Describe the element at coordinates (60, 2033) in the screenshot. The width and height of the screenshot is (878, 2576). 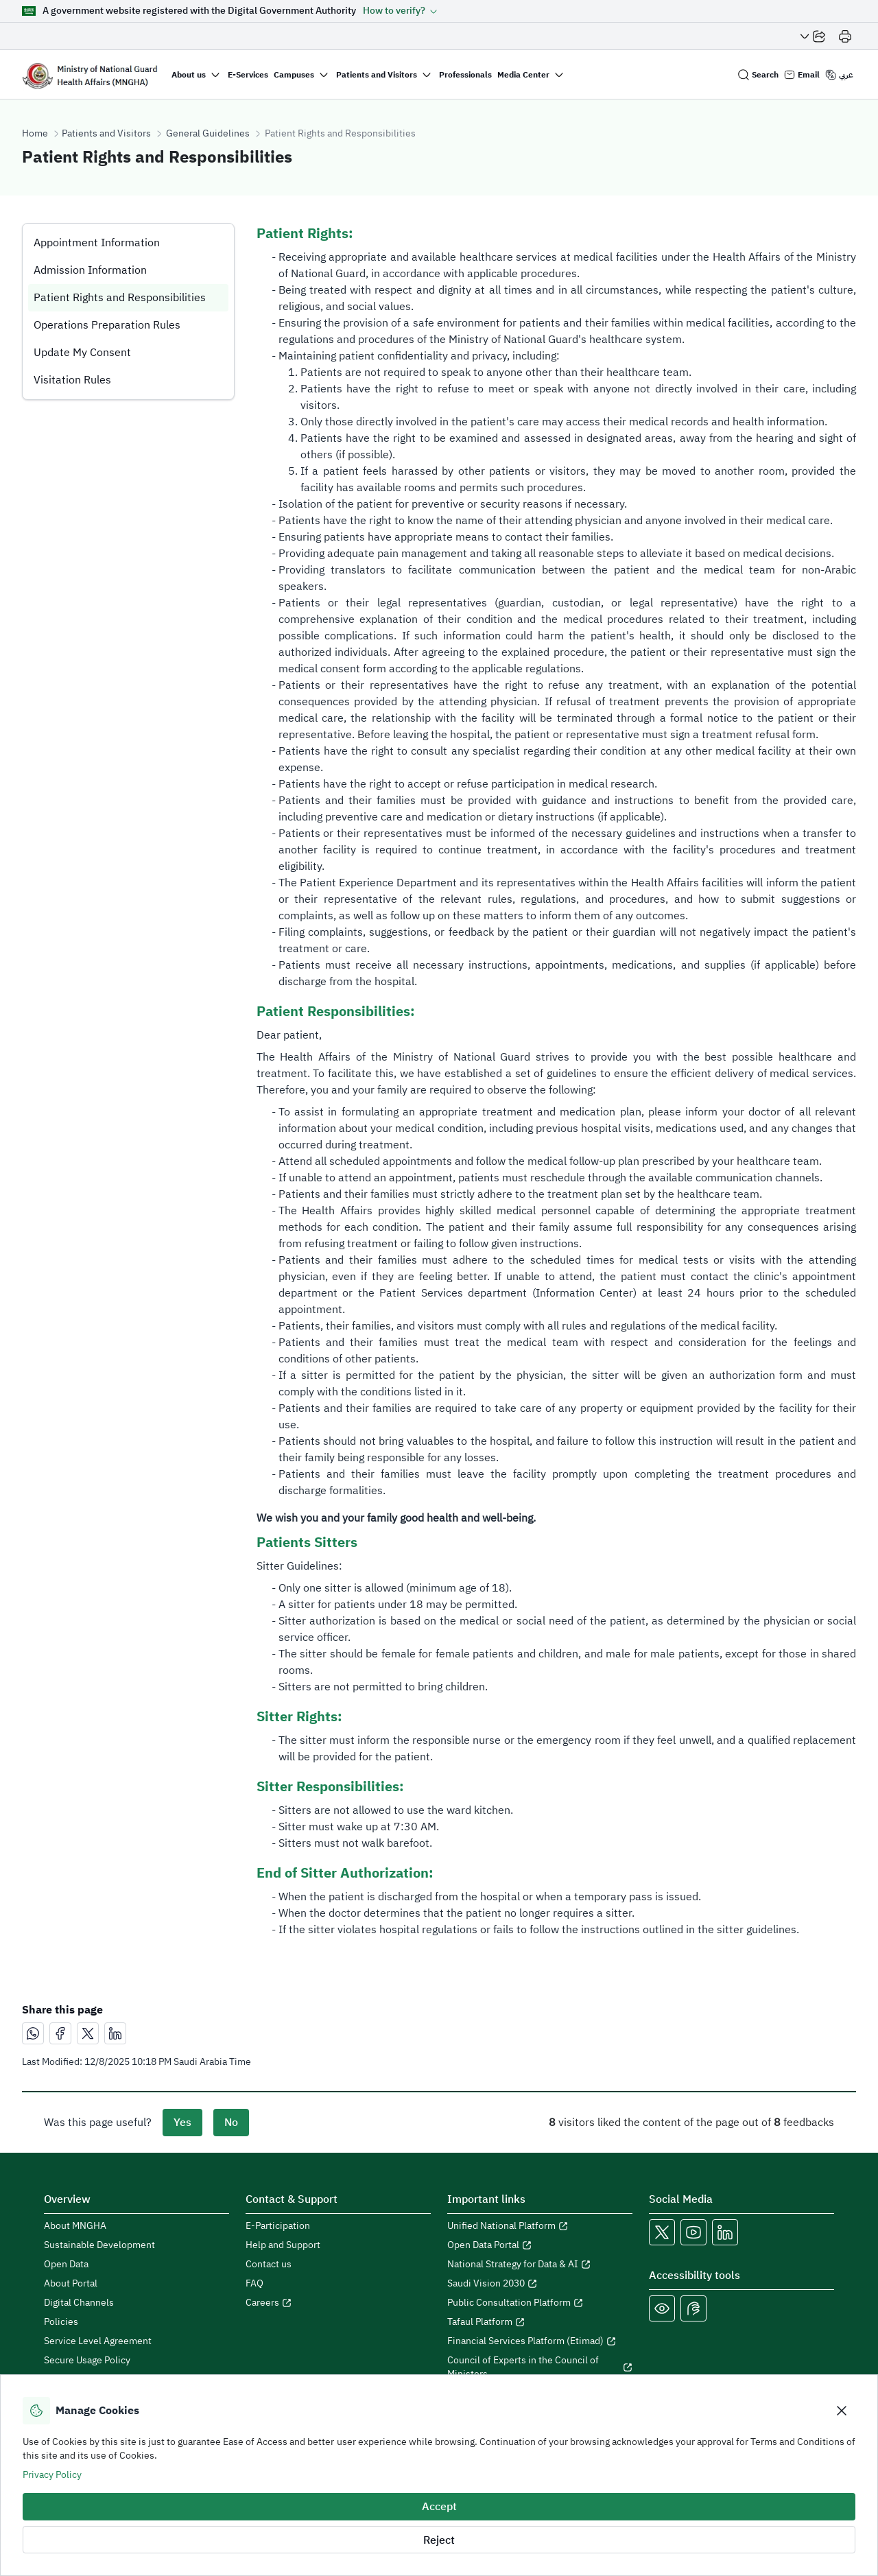
I see `[مشاركة عبر فيسبوك]` at that location.